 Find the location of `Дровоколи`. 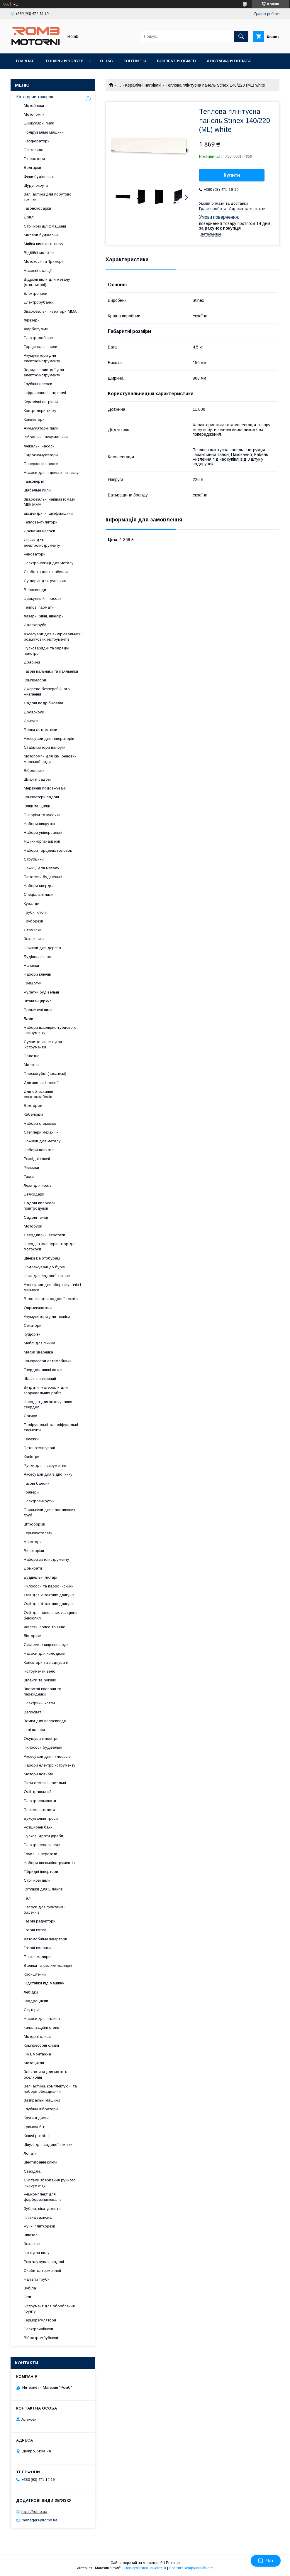

Дровоколи is located at coordinates (34, 712).